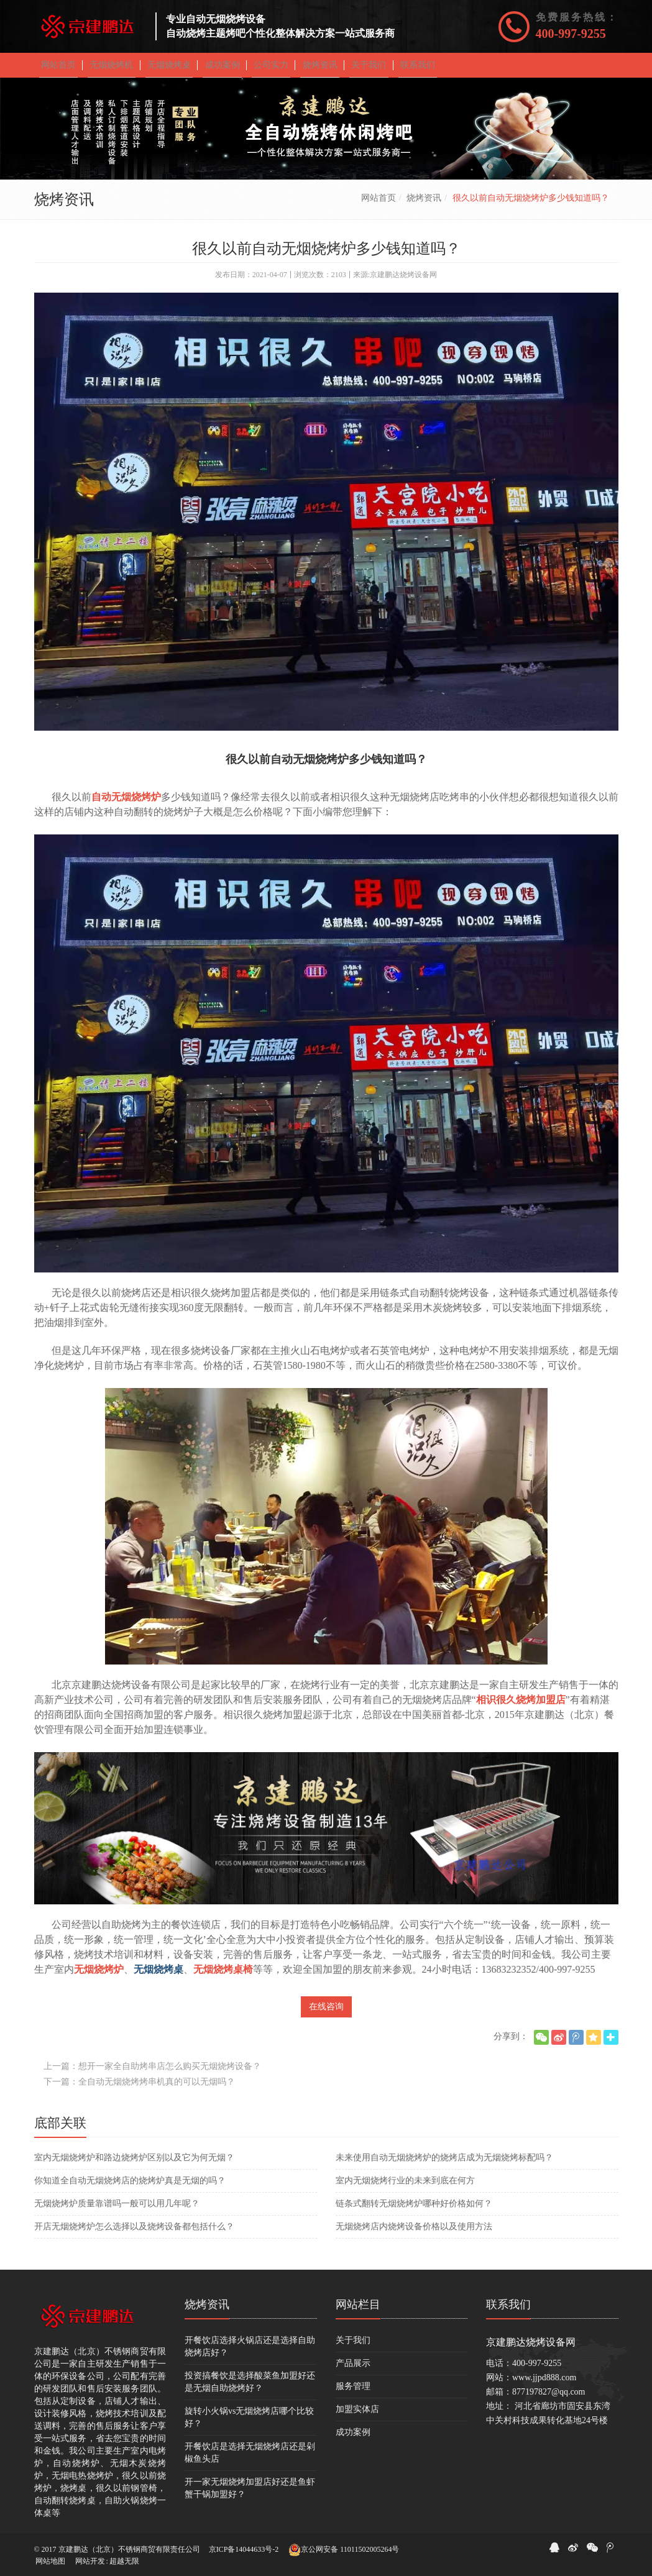  I want to click on 网站开发, so click(90, 2561).